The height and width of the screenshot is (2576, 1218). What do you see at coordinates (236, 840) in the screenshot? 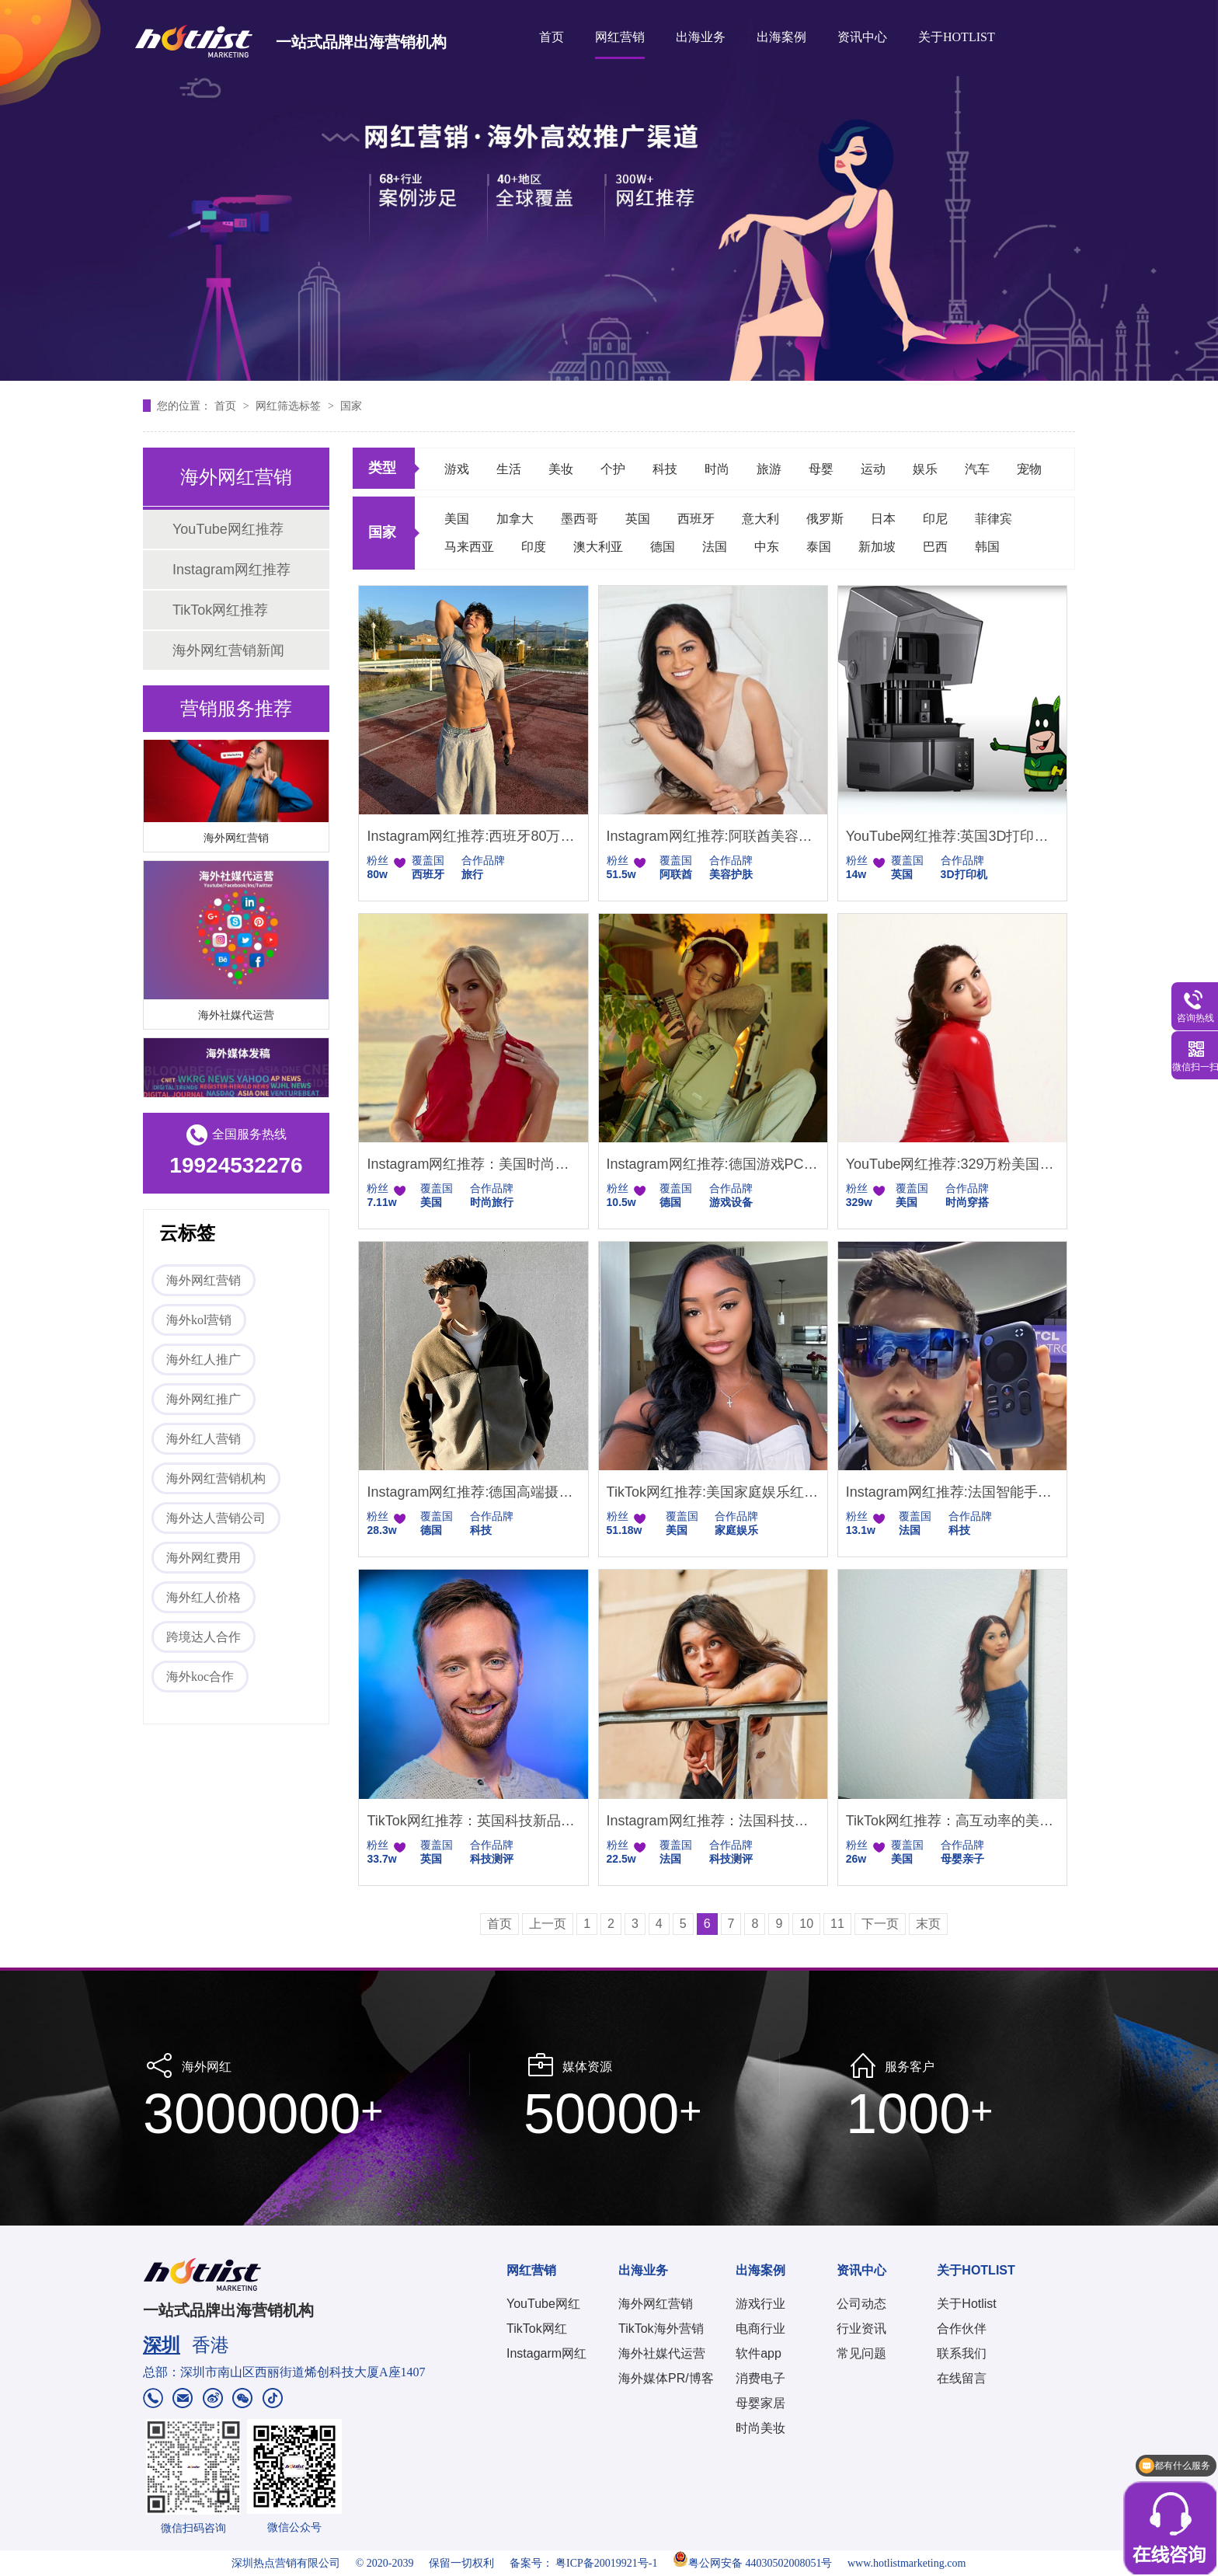
I see `海外网红营销` at bounding box center [236, 840].